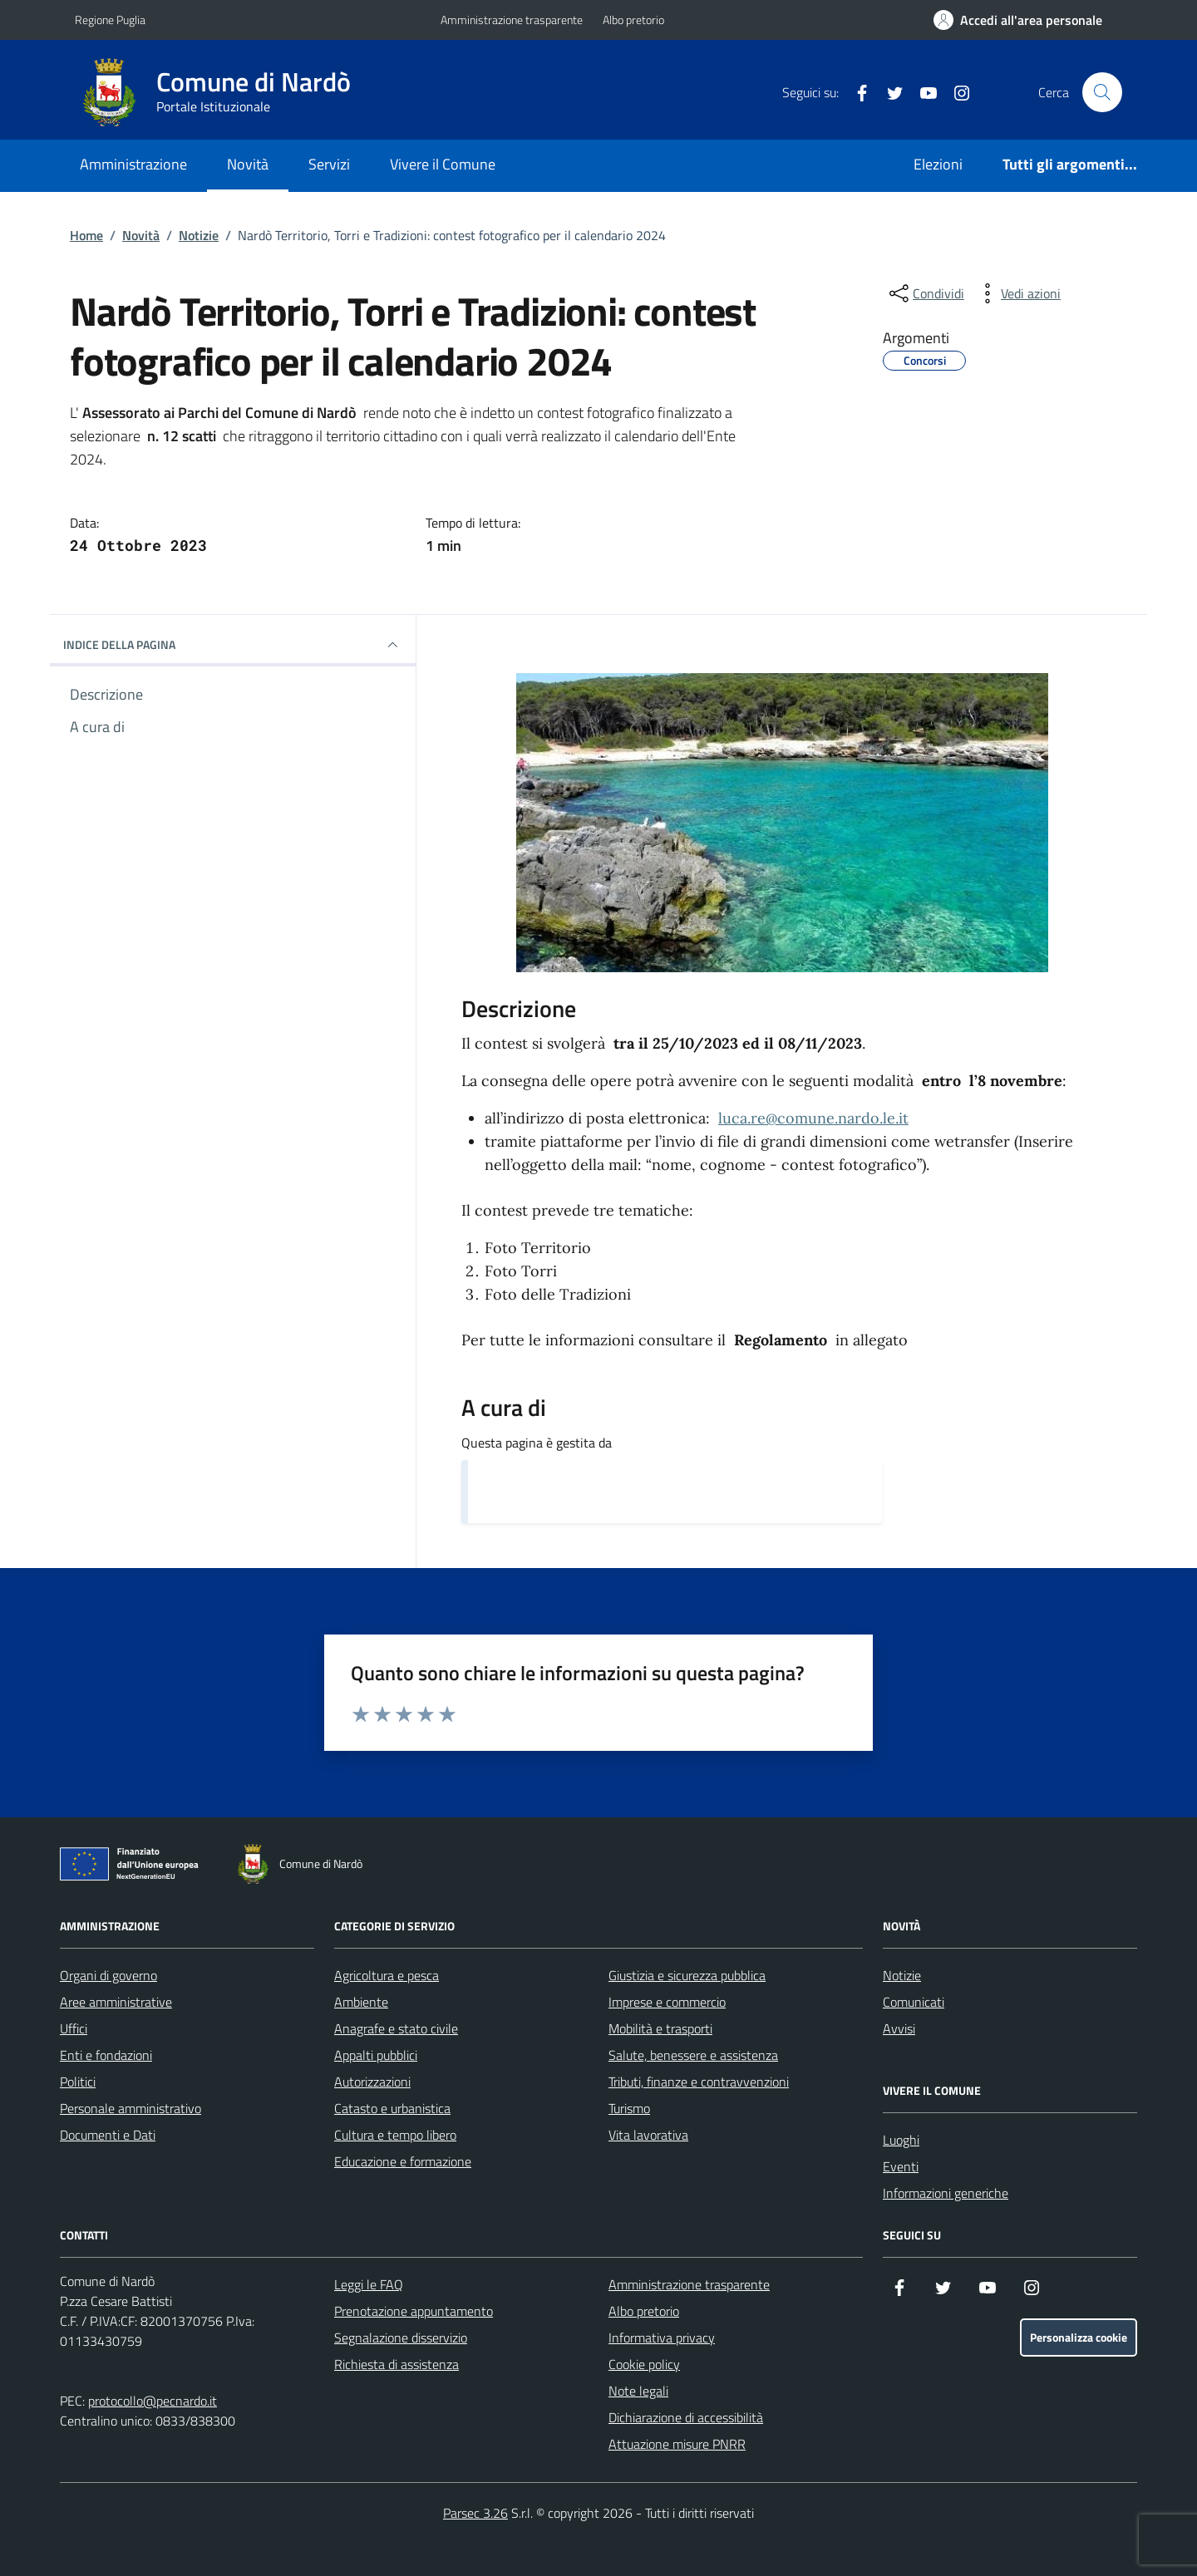 The height and width of the screenshot is (2576, 1197). What do you see at coordinates (633, 19) in the screenshot?
I see `Albo pretorio` at bounding box center [633, 19].